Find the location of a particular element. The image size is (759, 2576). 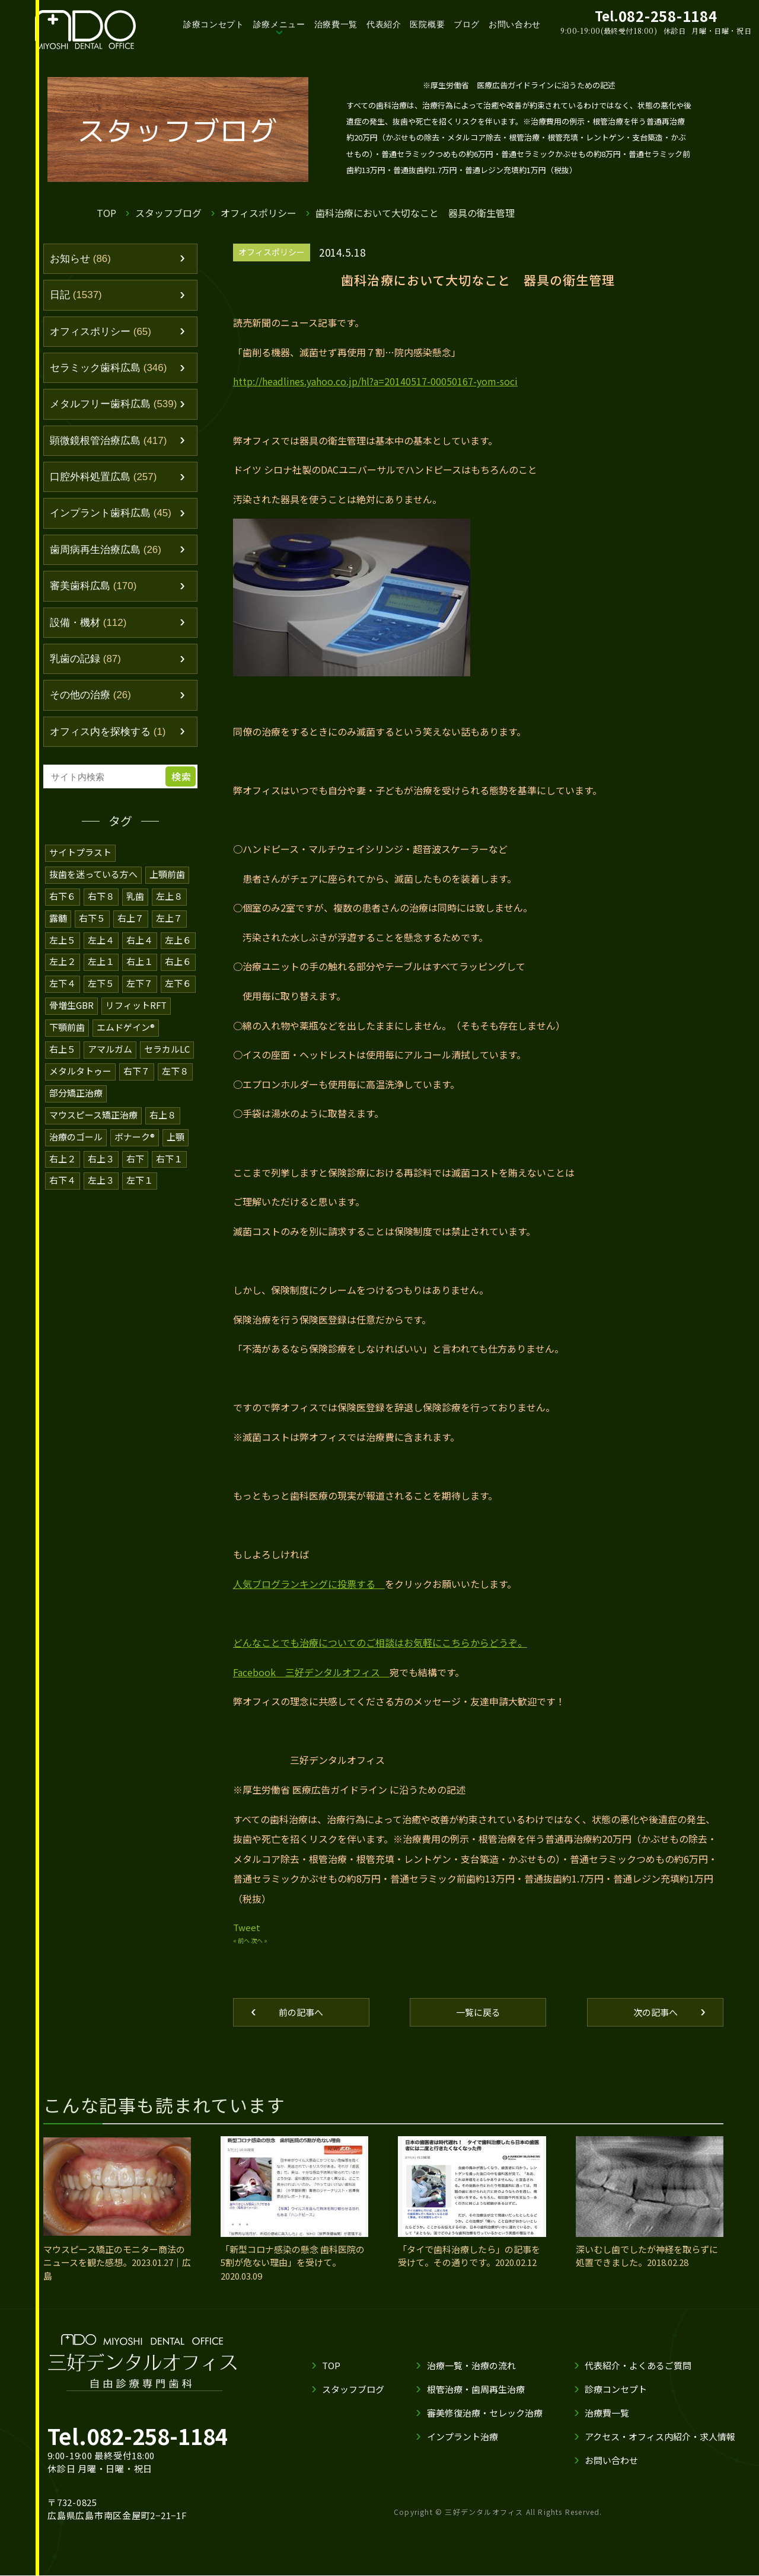

エムドゲイン® is located at coordinates (127, 1024).